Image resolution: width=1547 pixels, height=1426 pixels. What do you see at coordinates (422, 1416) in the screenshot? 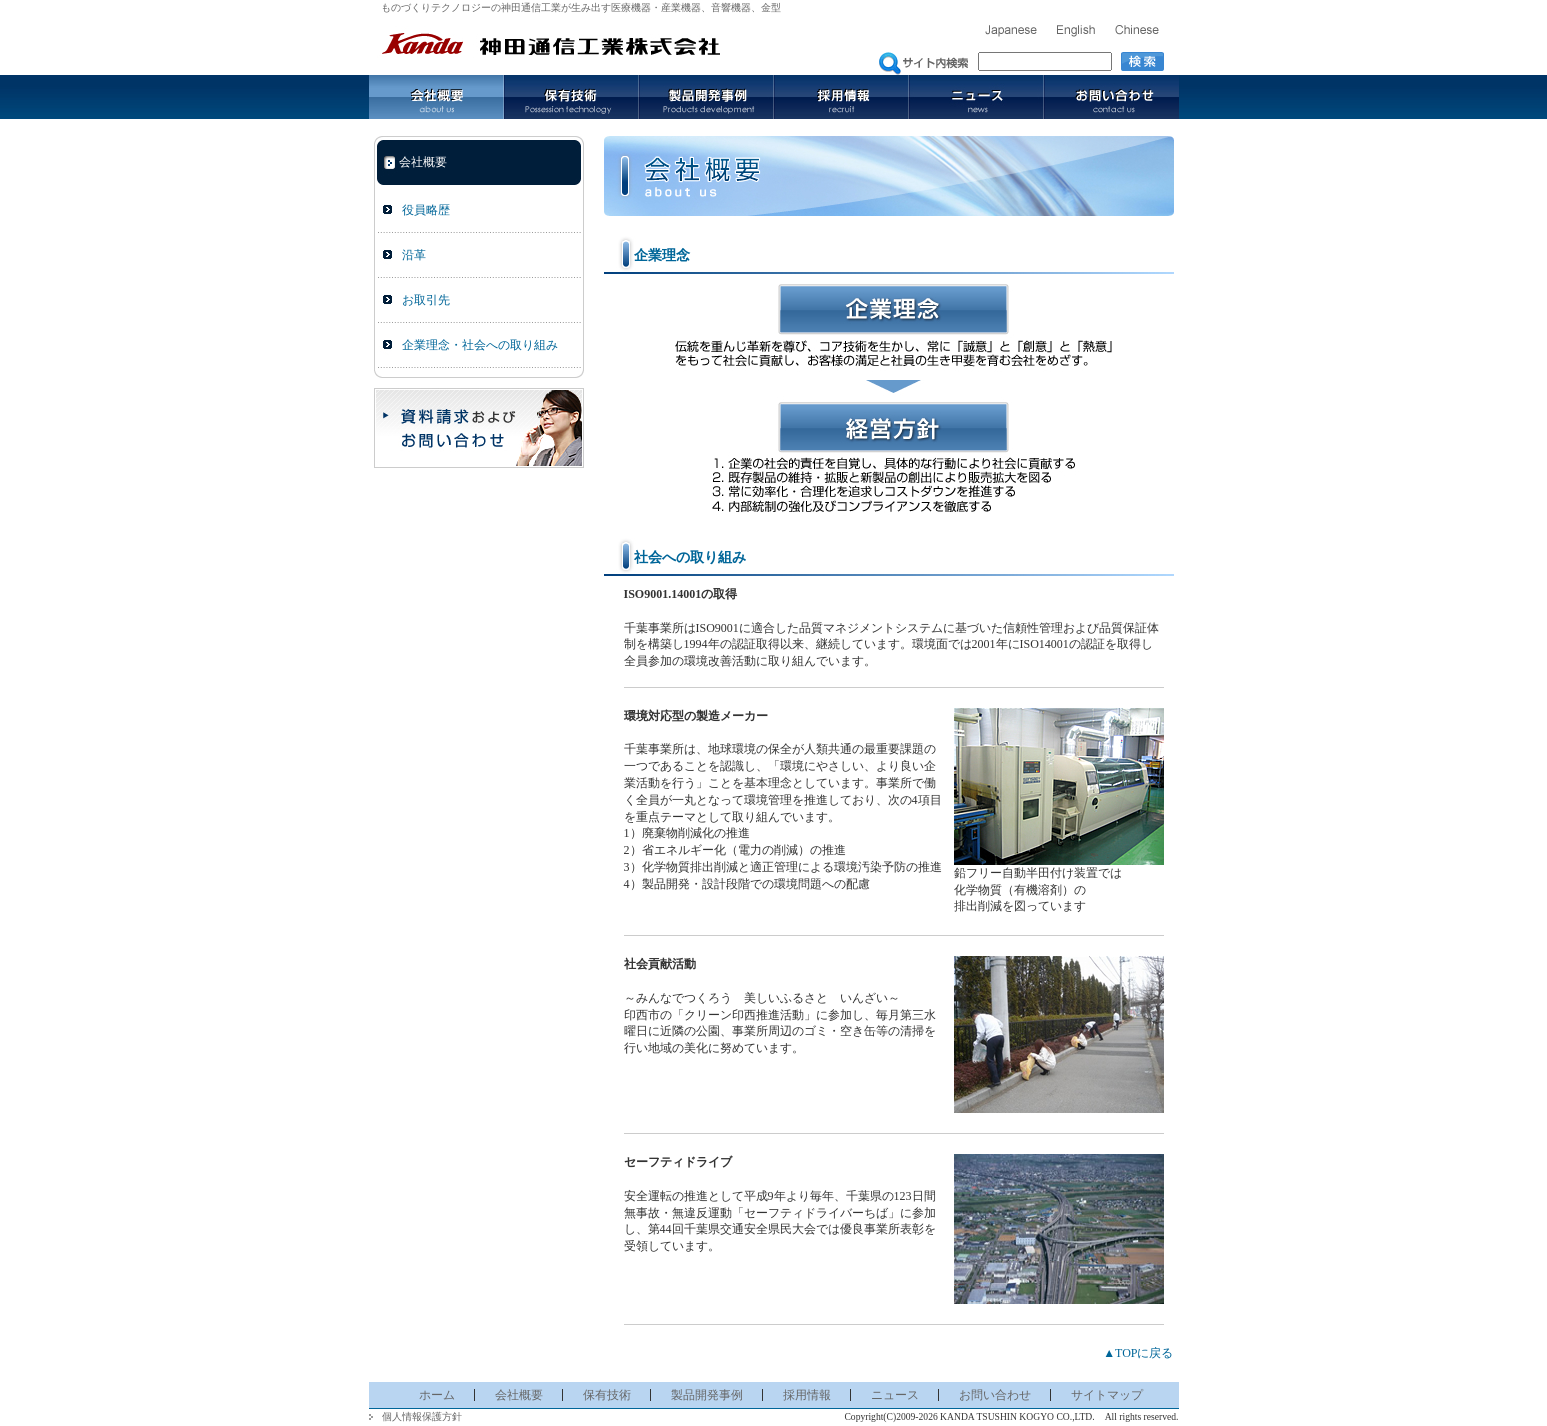
I see `個人情報保護方針` at bounding box center [422, 1416].